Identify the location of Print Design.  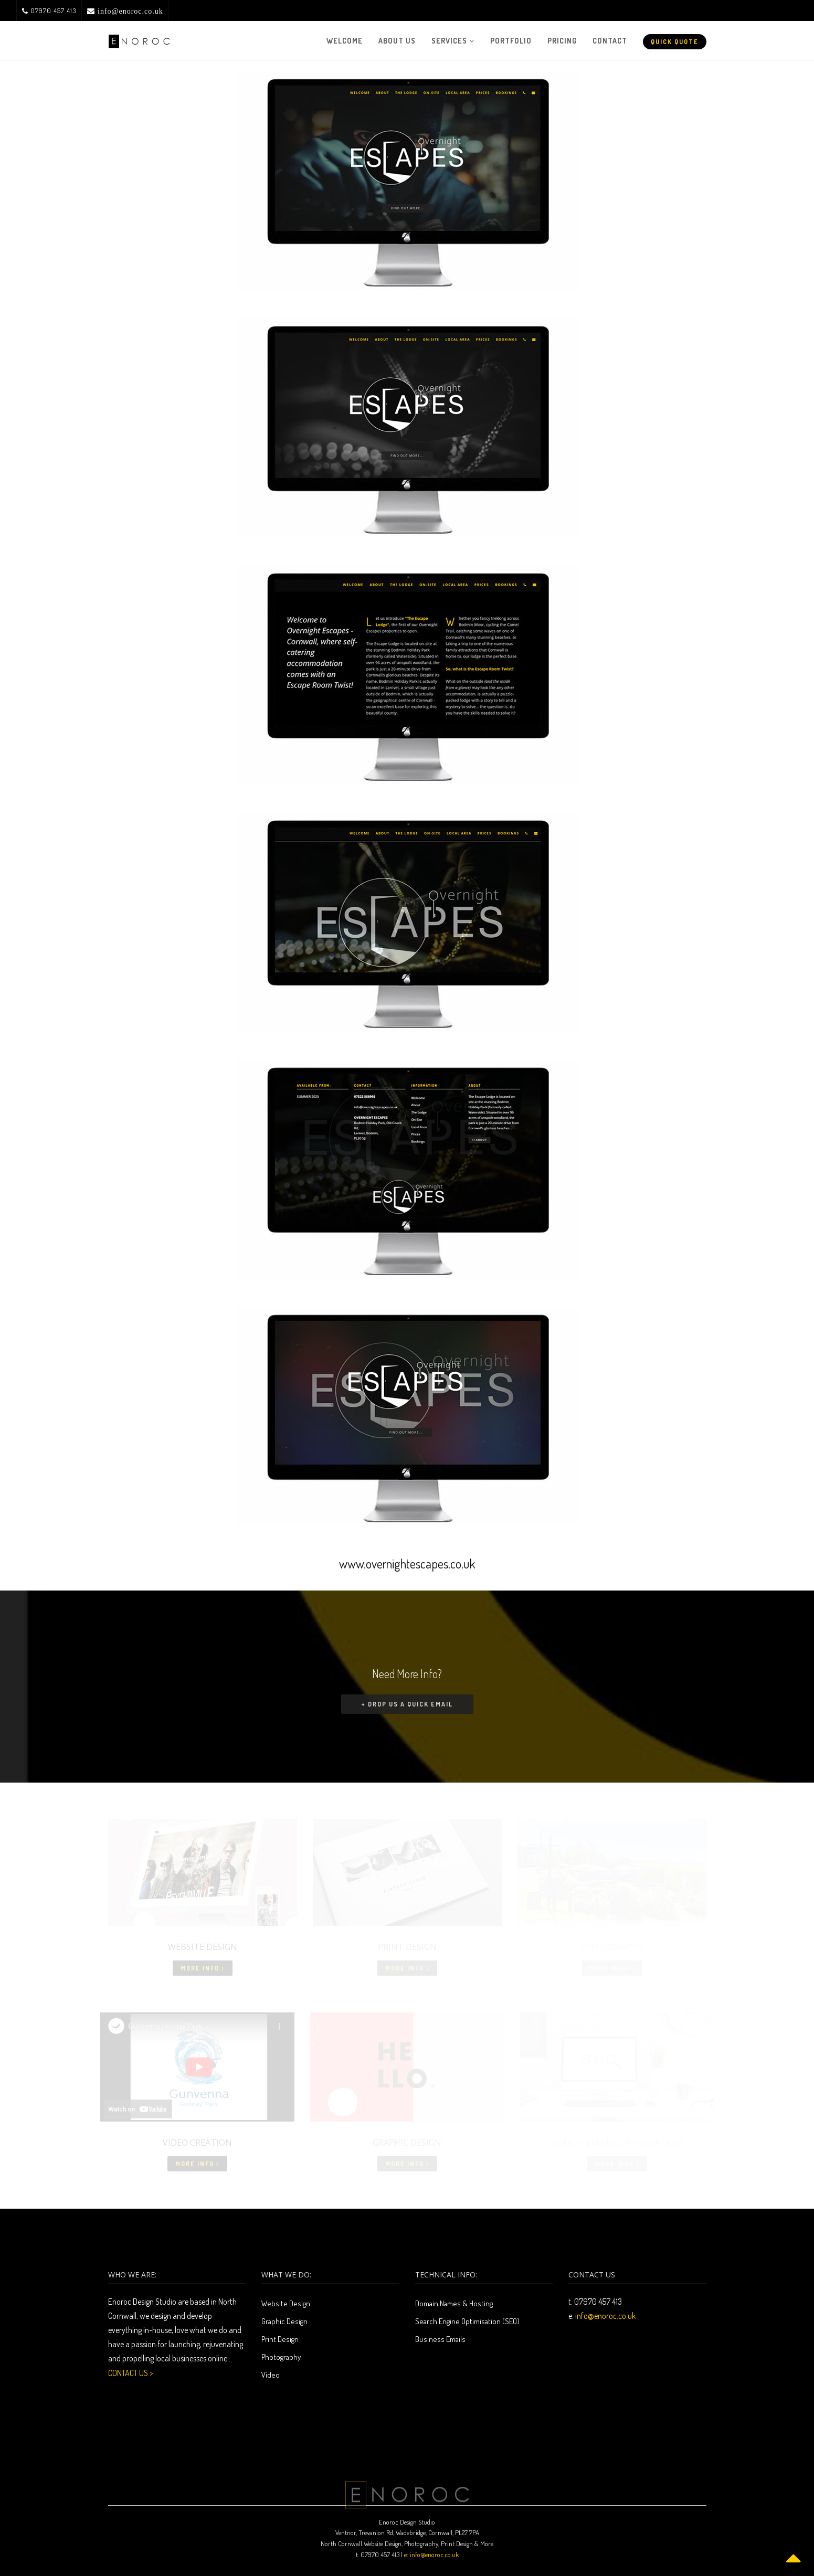
(280, 2339).